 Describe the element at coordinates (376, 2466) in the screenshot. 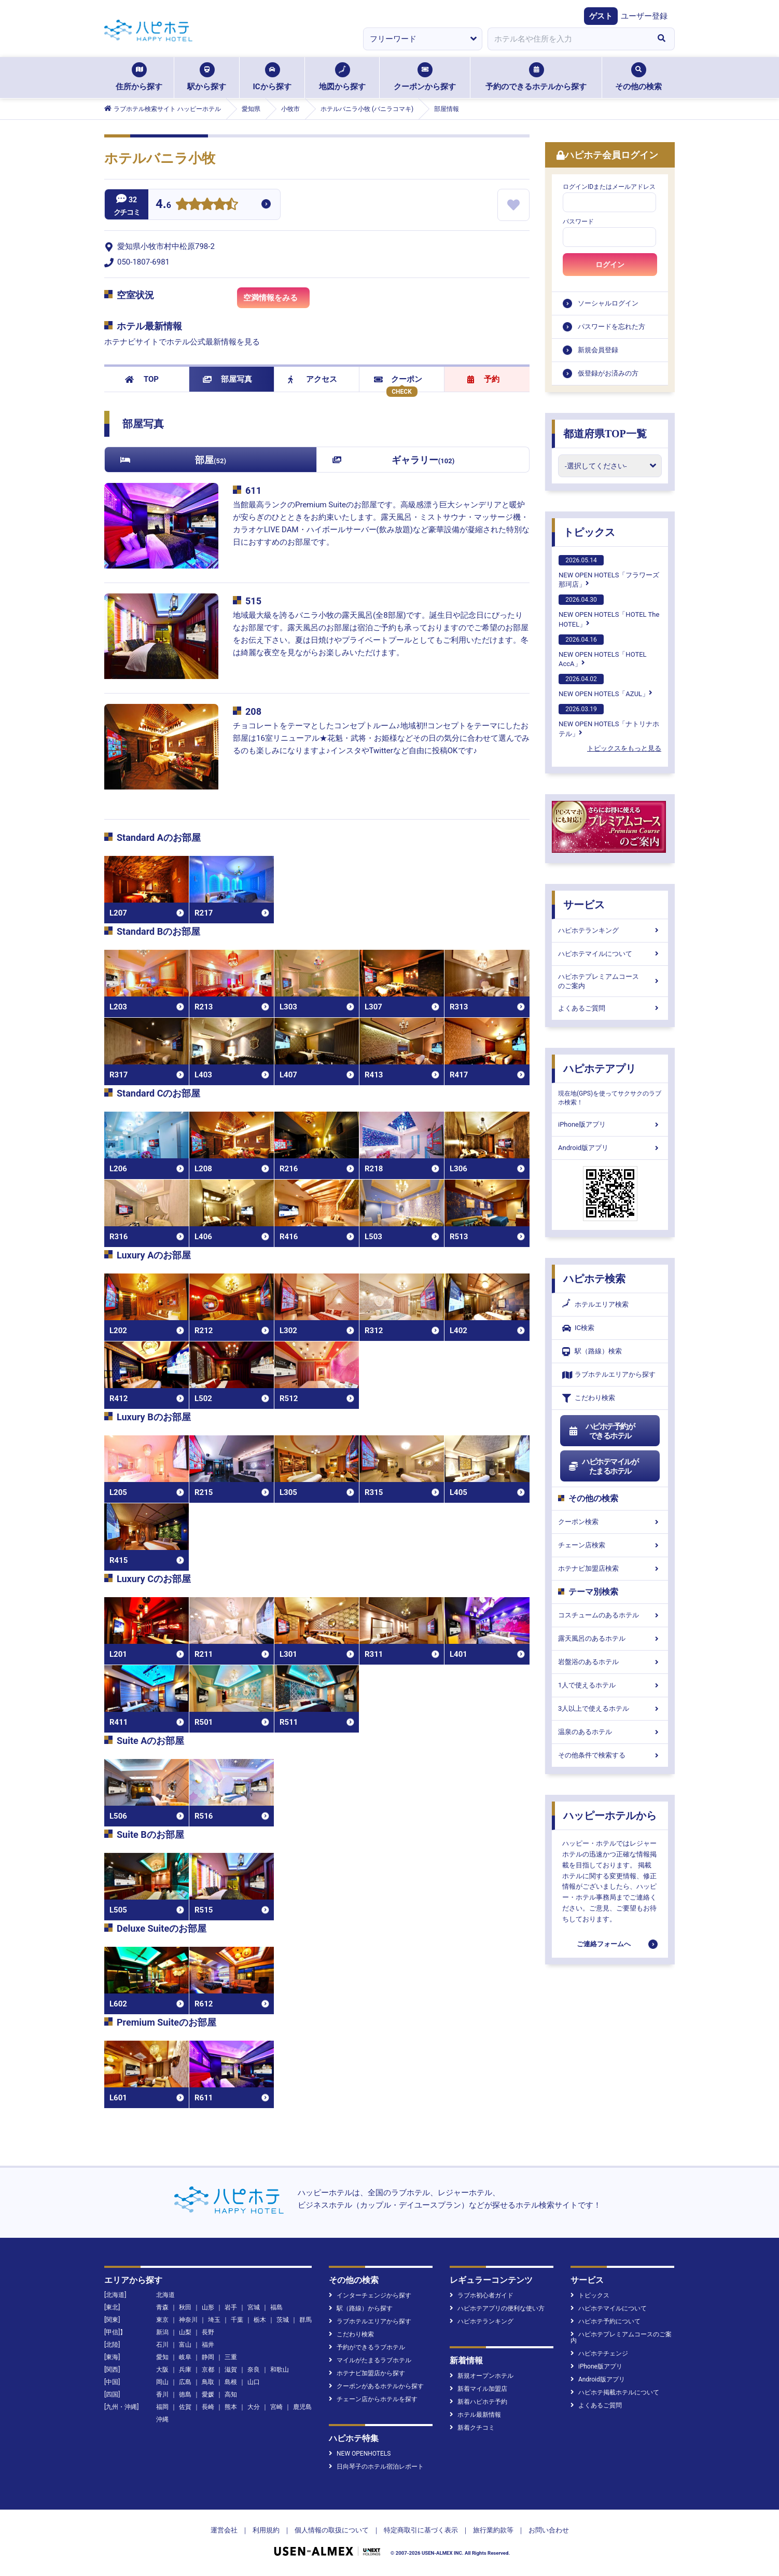

I see `日向琴子のホテル宿泊レポート` at that location.